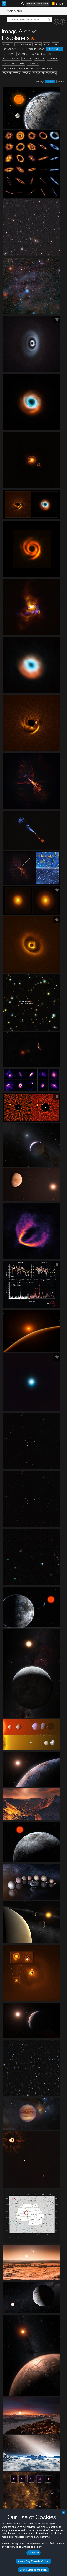  Describe the element at coordinates (24, 2046) in the screenshot. I see `ESO’s official YouTube channel` at that location.